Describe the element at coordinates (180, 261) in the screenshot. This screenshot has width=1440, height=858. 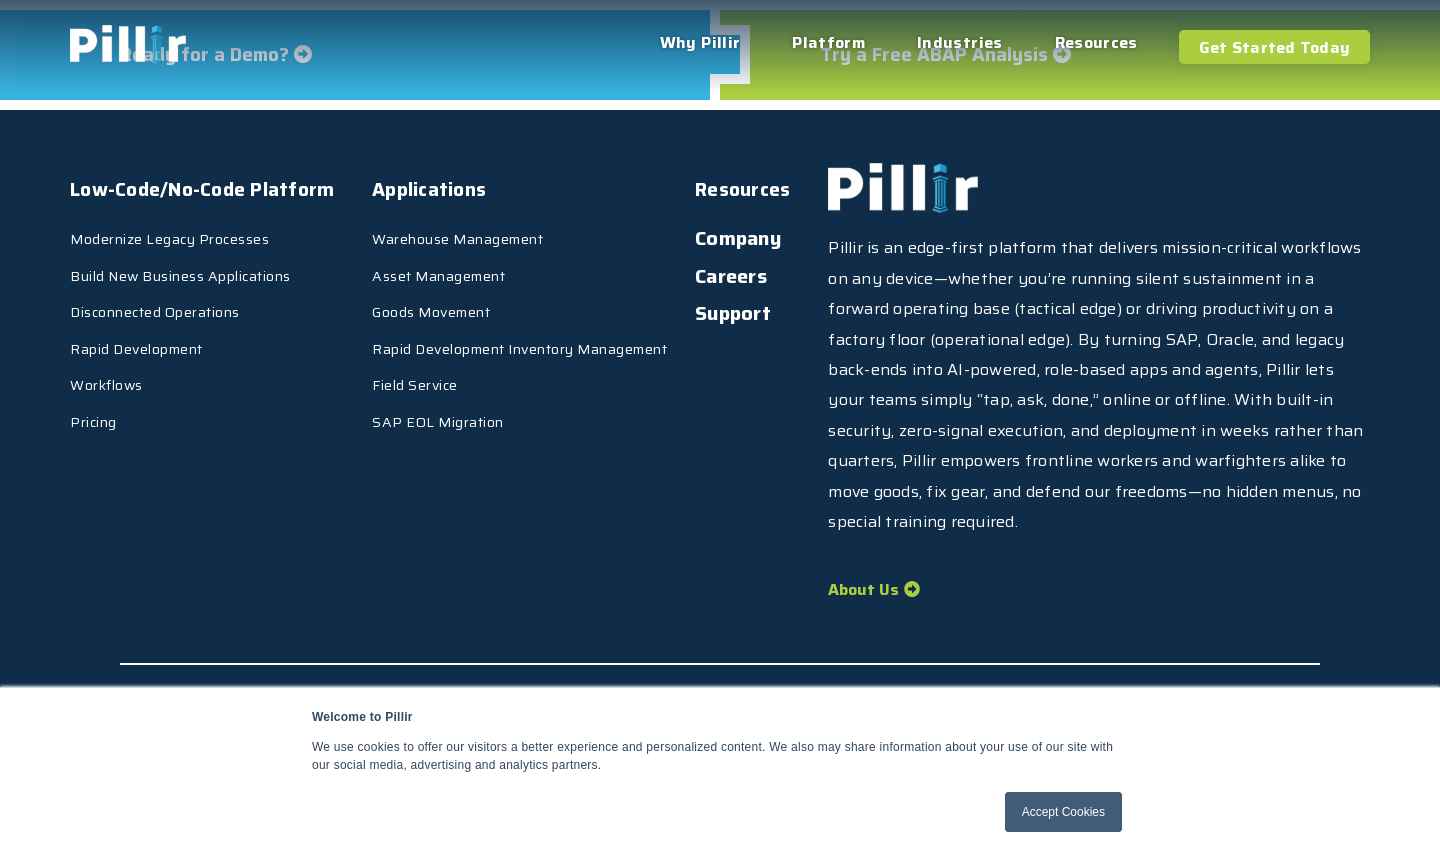
I see `Build New Business Applications [menuitem]` at that location.